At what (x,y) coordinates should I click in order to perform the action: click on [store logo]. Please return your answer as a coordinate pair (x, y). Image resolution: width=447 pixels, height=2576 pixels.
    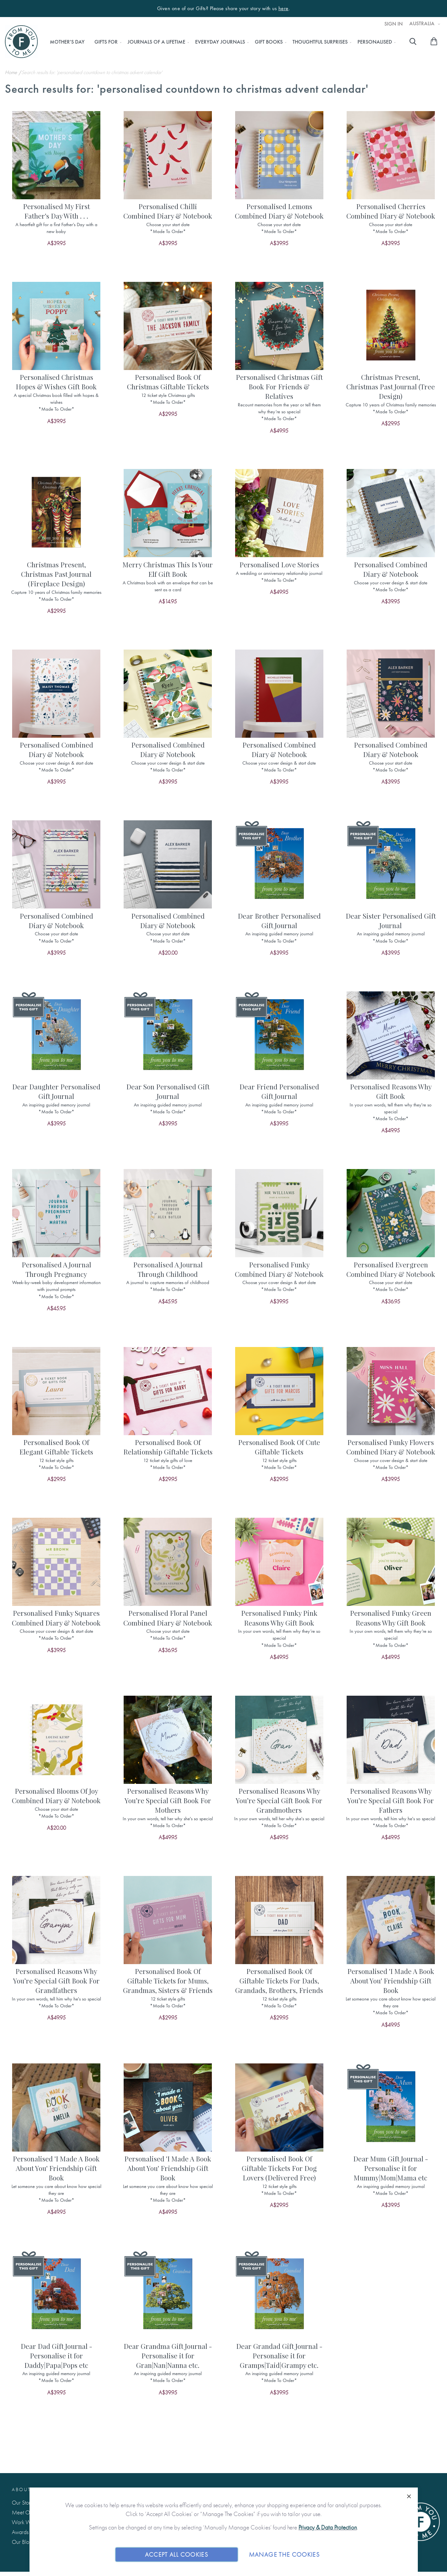
    Looking at the image, I should click on (21, 41).